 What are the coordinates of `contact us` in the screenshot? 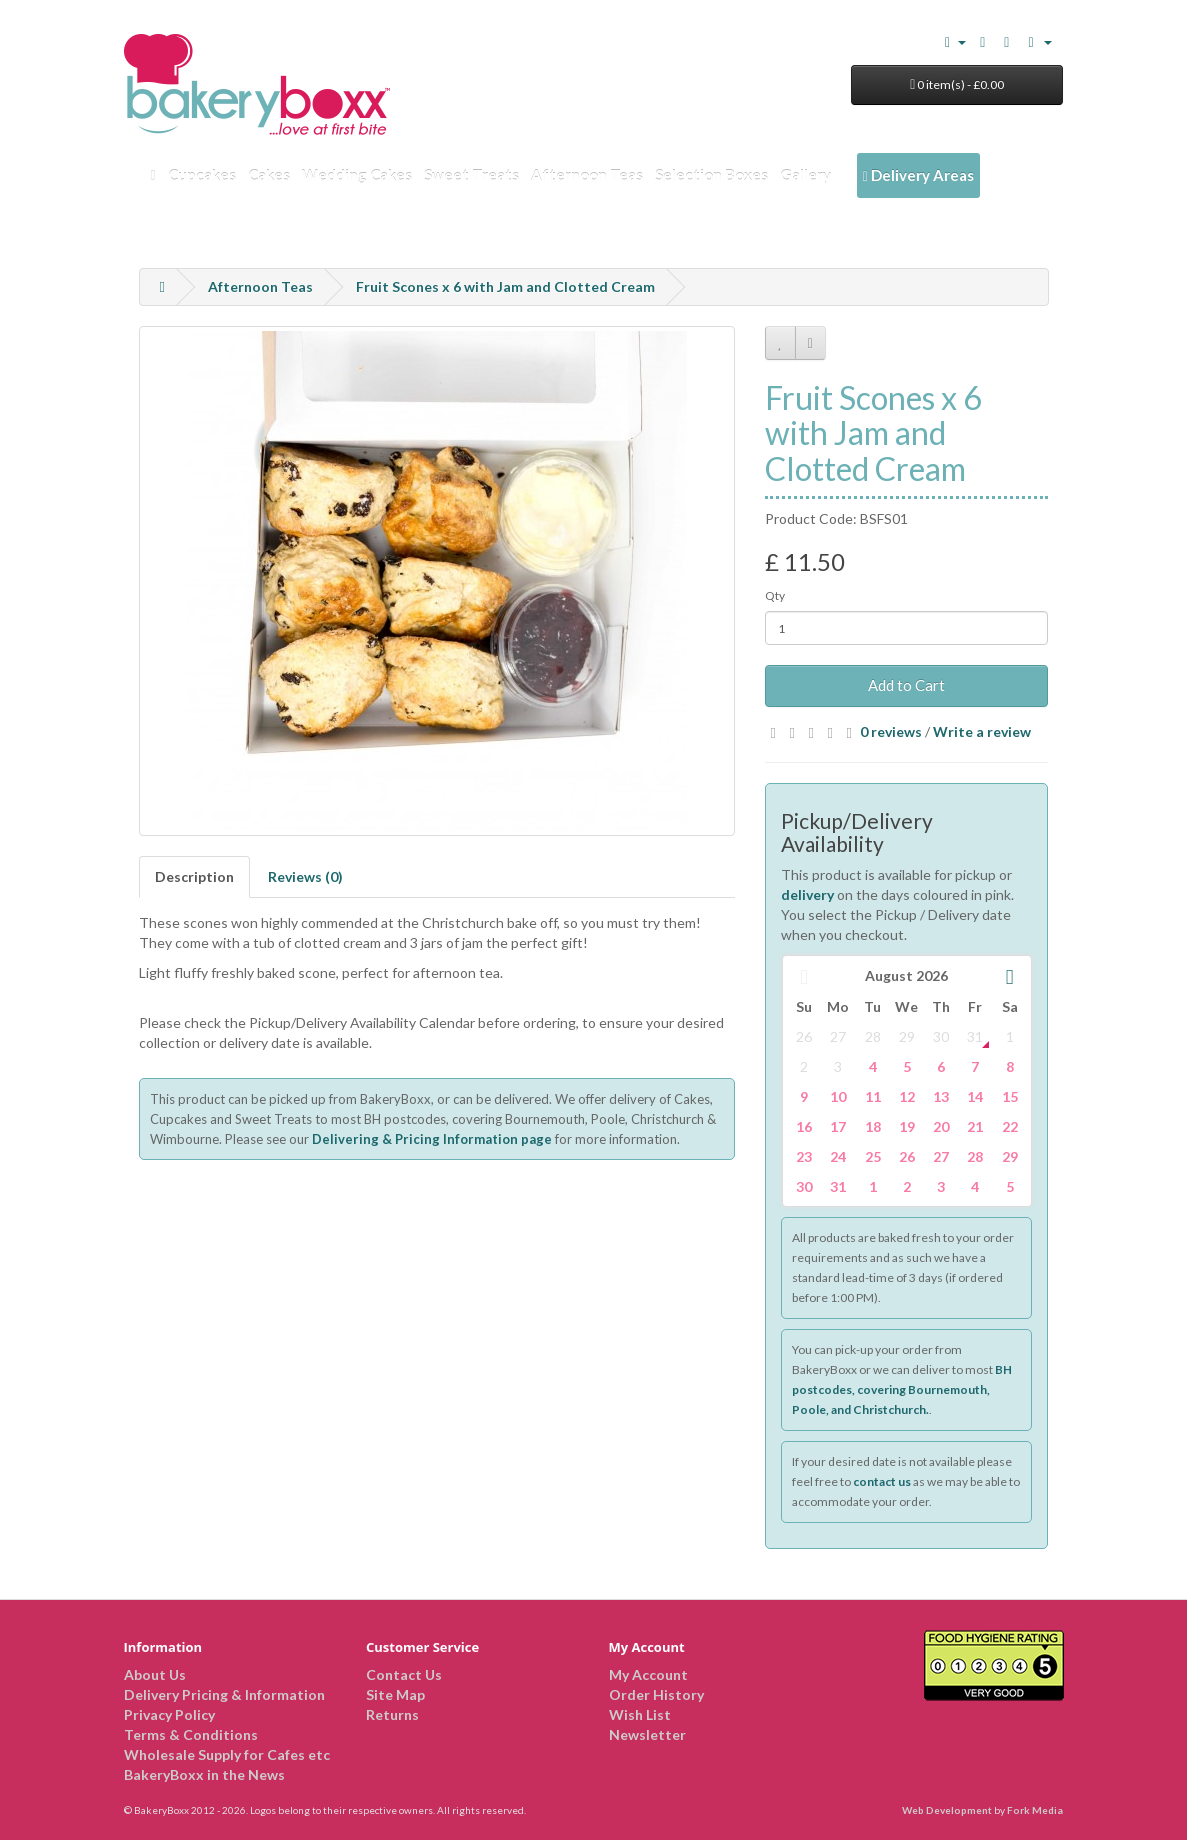 It's located at (882, 1481).